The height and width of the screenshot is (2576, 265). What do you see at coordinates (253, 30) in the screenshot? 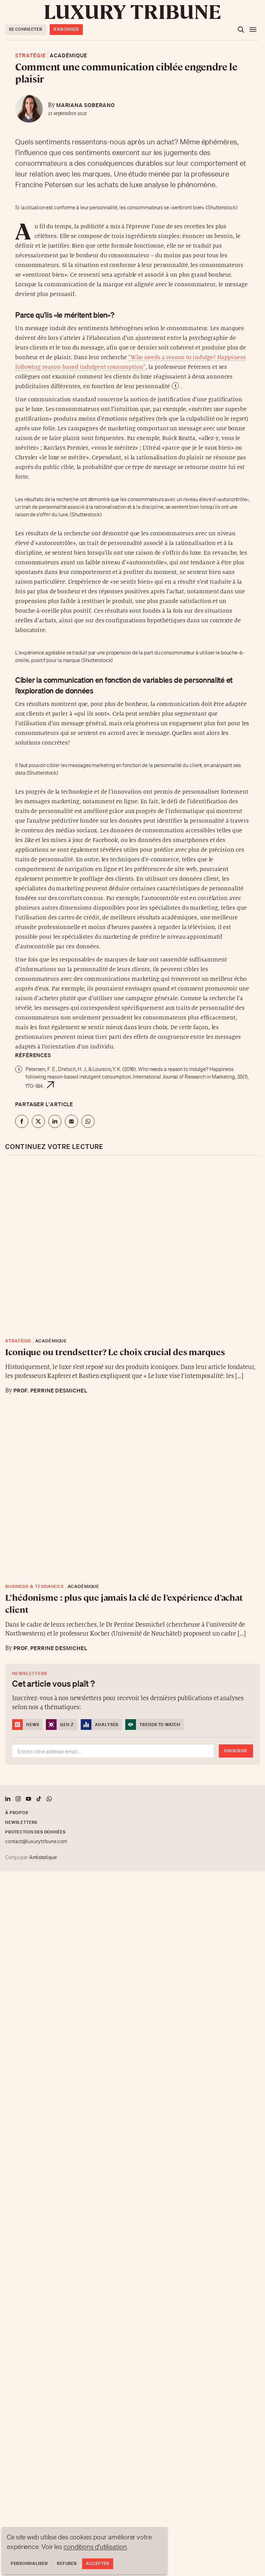
I see `[Ouvrir le menu]` at bounding box center [253, 30].